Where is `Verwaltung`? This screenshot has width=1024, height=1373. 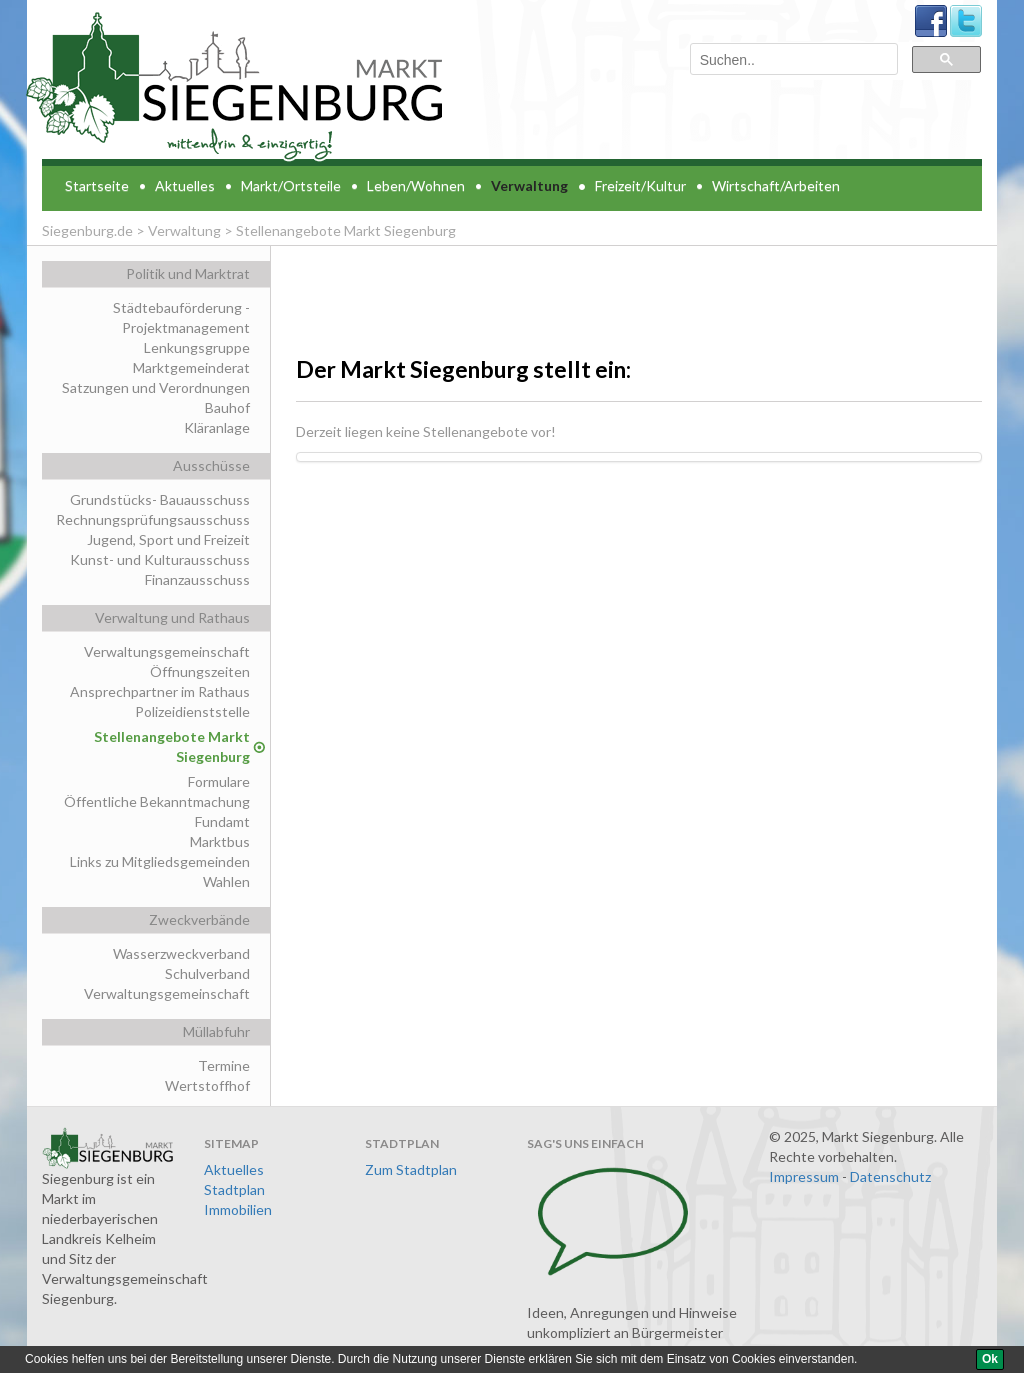 Verwaltung is located at coordinates (529, 185).